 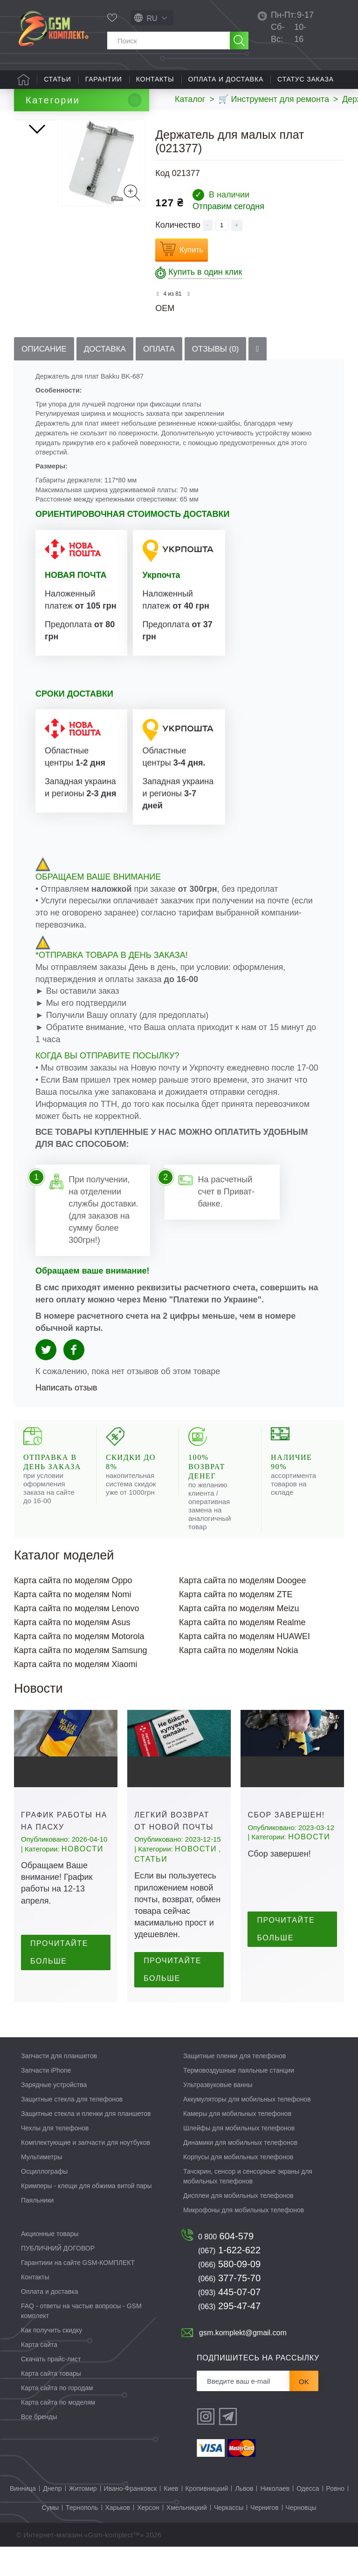 I want to click on Зарядные устройства, so click(x=54, y=2113).